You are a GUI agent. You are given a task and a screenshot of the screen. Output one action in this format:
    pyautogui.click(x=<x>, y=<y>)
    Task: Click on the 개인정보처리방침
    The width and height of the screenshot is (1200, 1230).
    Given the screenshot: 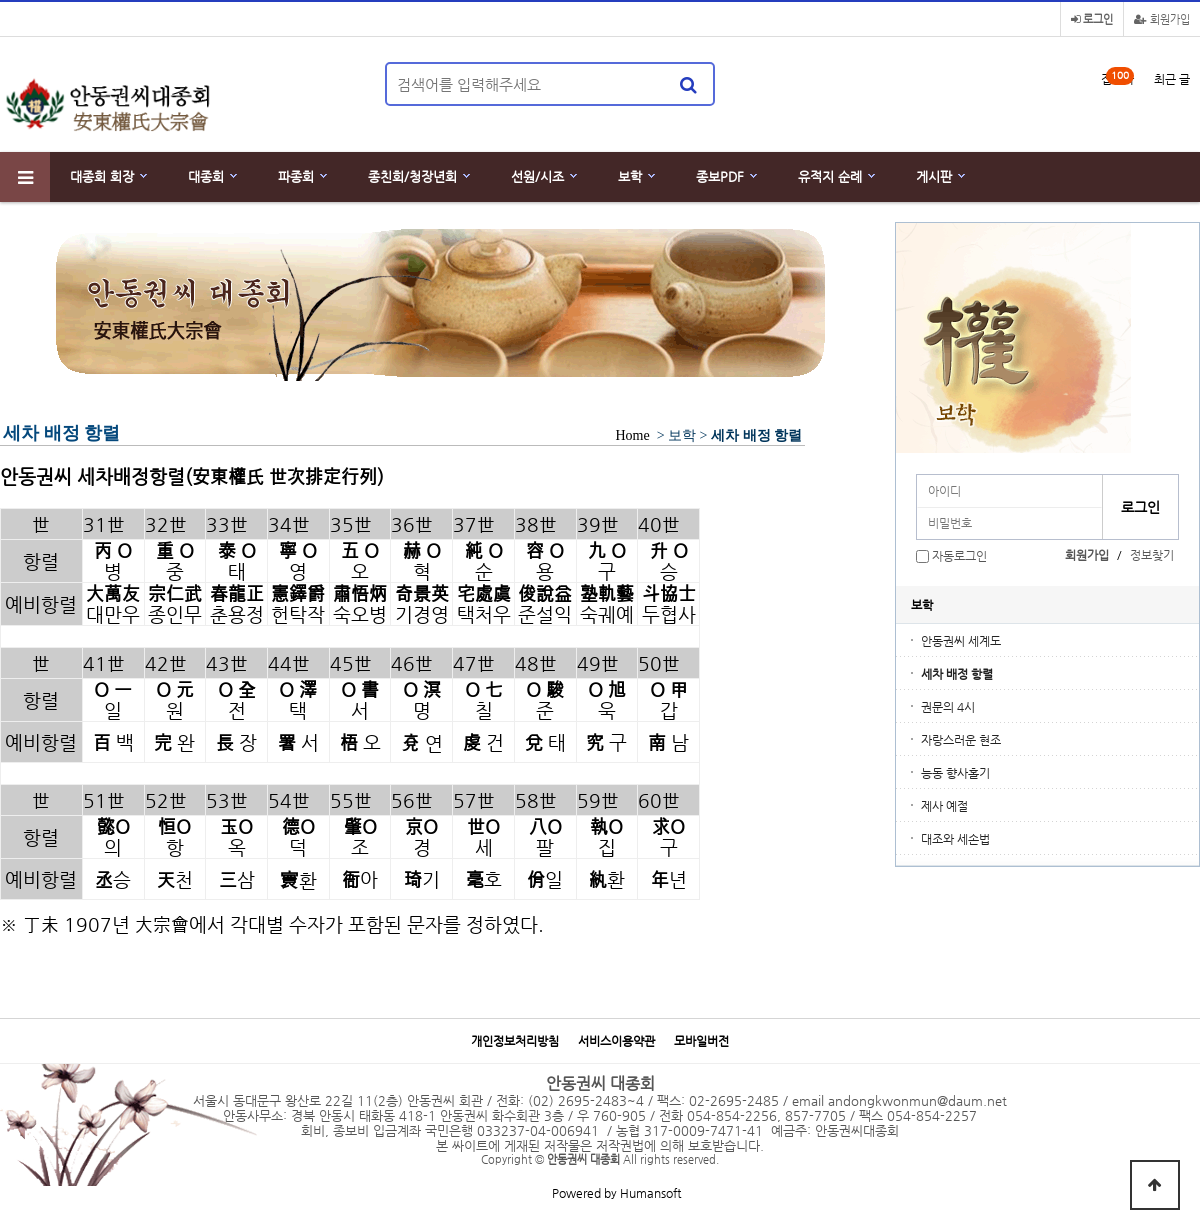 What is the action you would take?
    pyautogui.click(x=515, y=1041)
    